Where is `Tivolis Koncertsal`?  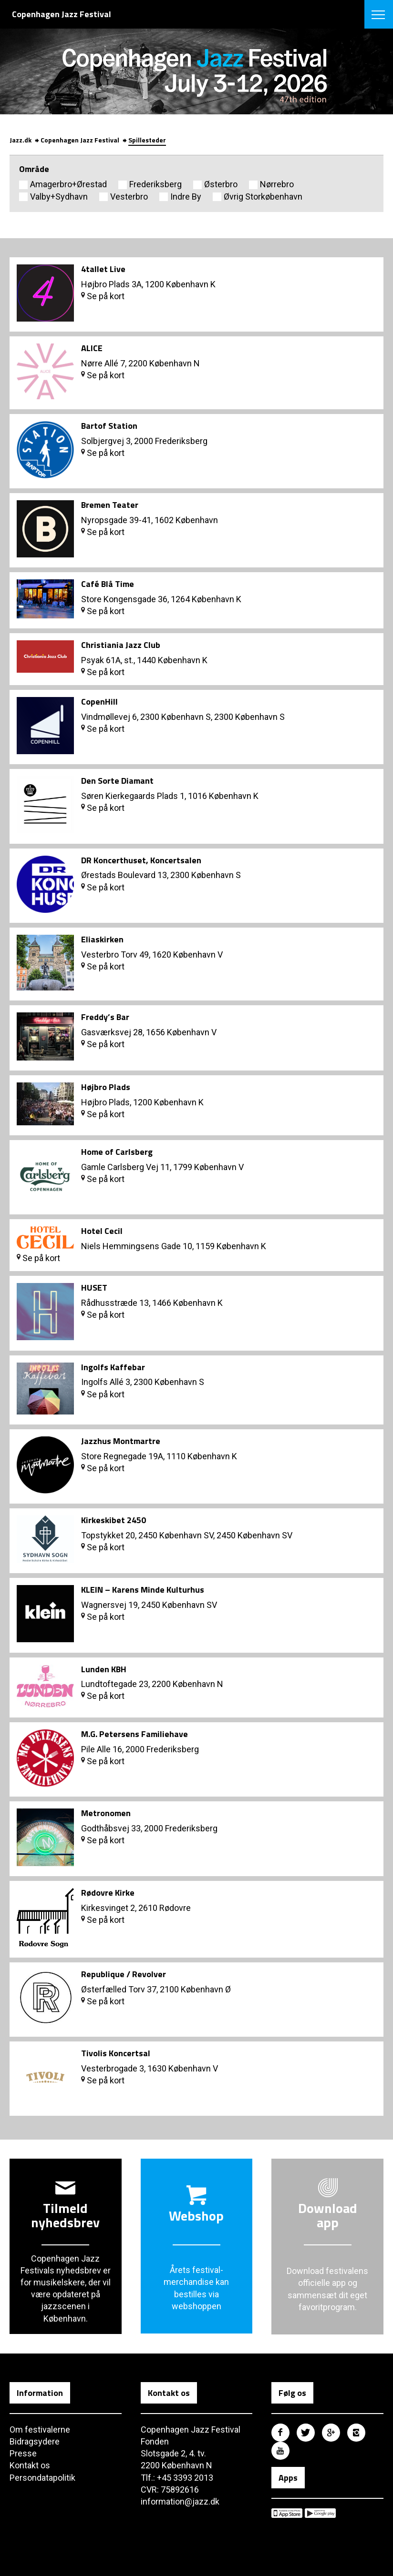
Tivolis Koncertsal is located at coordinates (115, 2053).